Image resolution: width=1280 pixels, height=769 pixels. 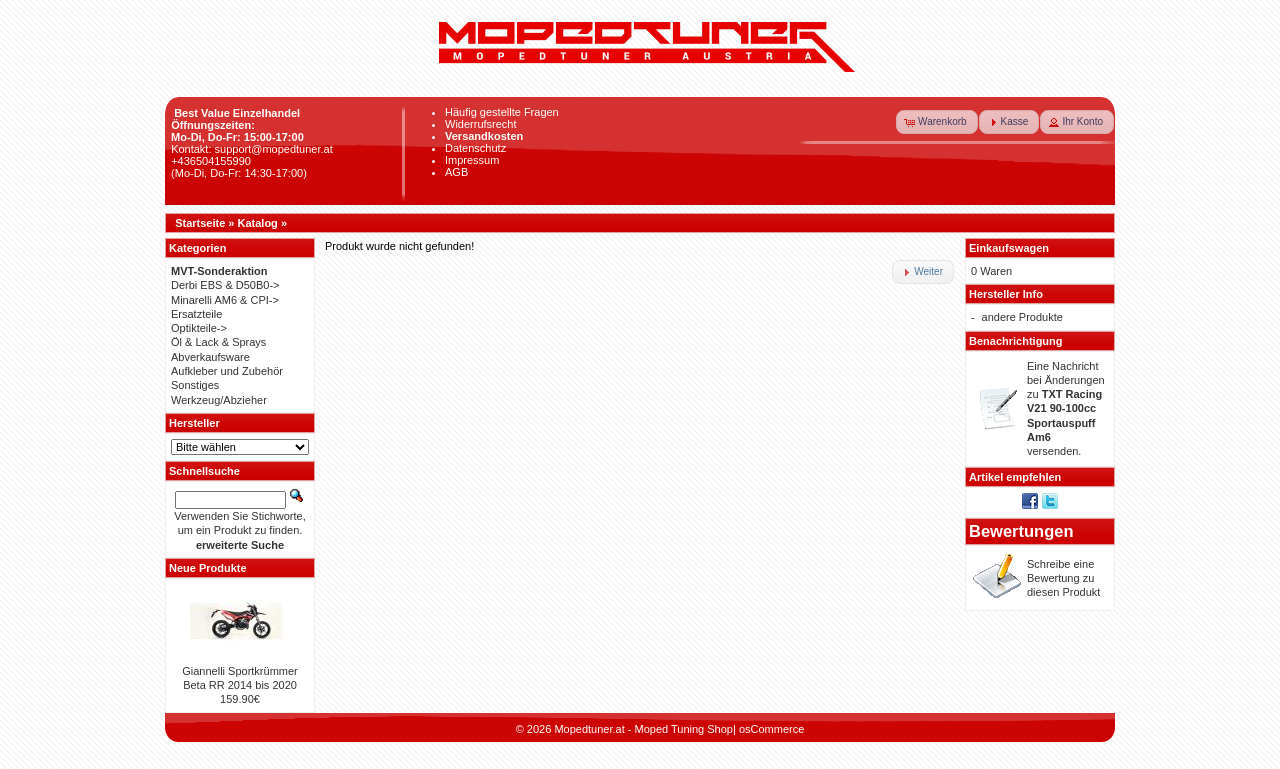 What do you see at coordinates (1009, 248) in the screenshot?
I see `Einkaufswagen` at bounding box center [1009, 248].